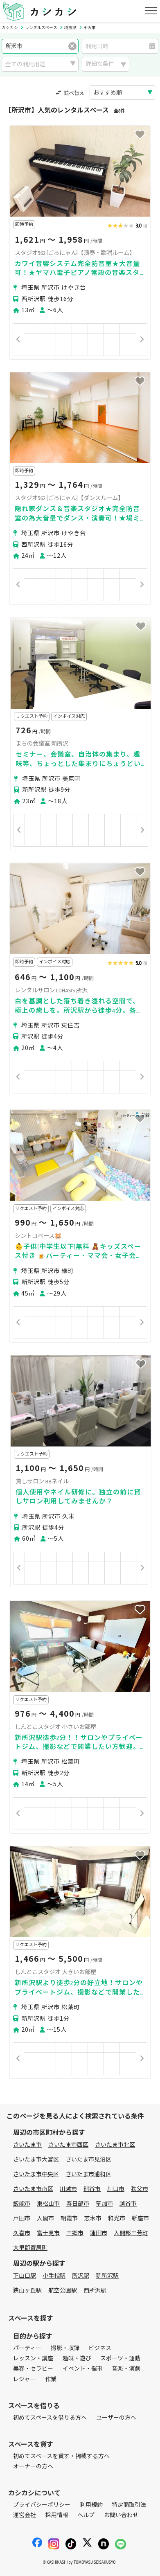 The width and height of the screenshot is (160, 2576). Describe the element at coordinates (21, 2204) in the screenshot. I see `飯能市` at that location.